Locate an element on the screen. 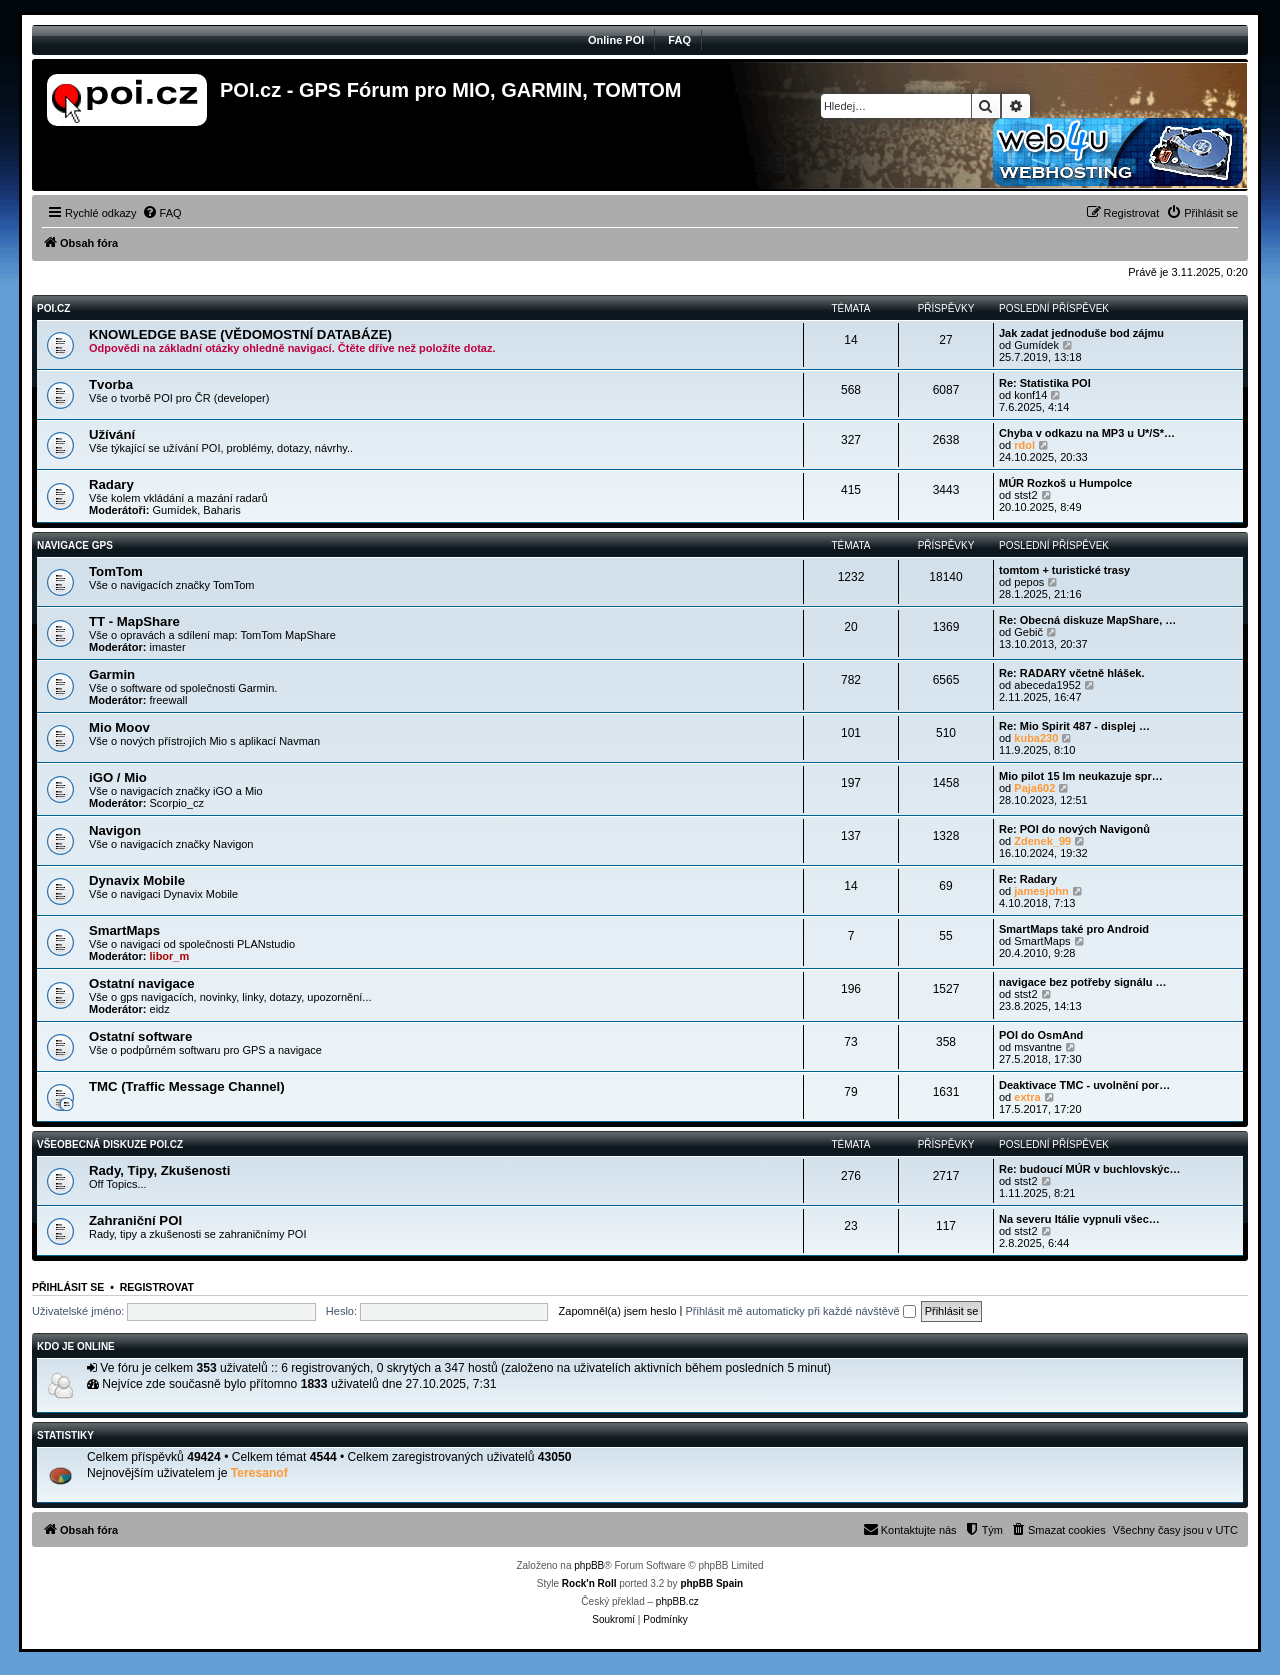  SmartMaps také pro Android is located at coordinates (1074, 929).